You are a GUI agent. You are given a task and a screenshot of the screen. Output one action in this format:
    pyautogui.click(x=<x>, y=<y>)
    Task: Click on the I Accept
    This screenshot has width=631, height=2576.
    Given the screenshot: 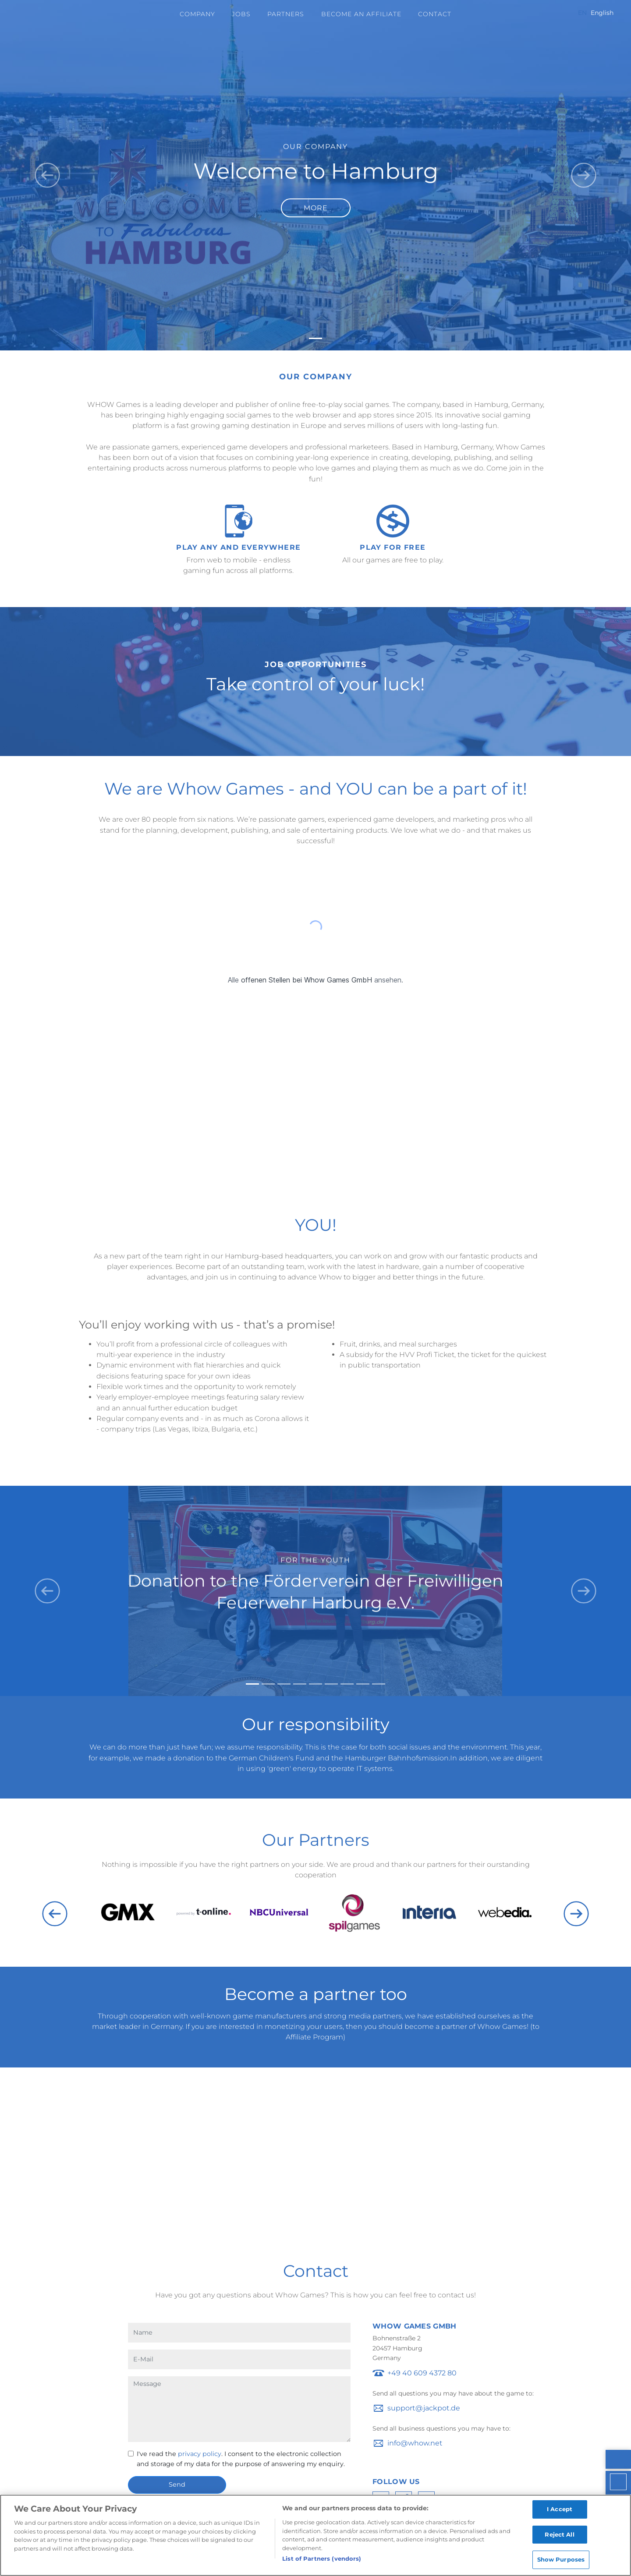 What is the action you would take?
    pyautogui.click(x=559, y=2512)
    